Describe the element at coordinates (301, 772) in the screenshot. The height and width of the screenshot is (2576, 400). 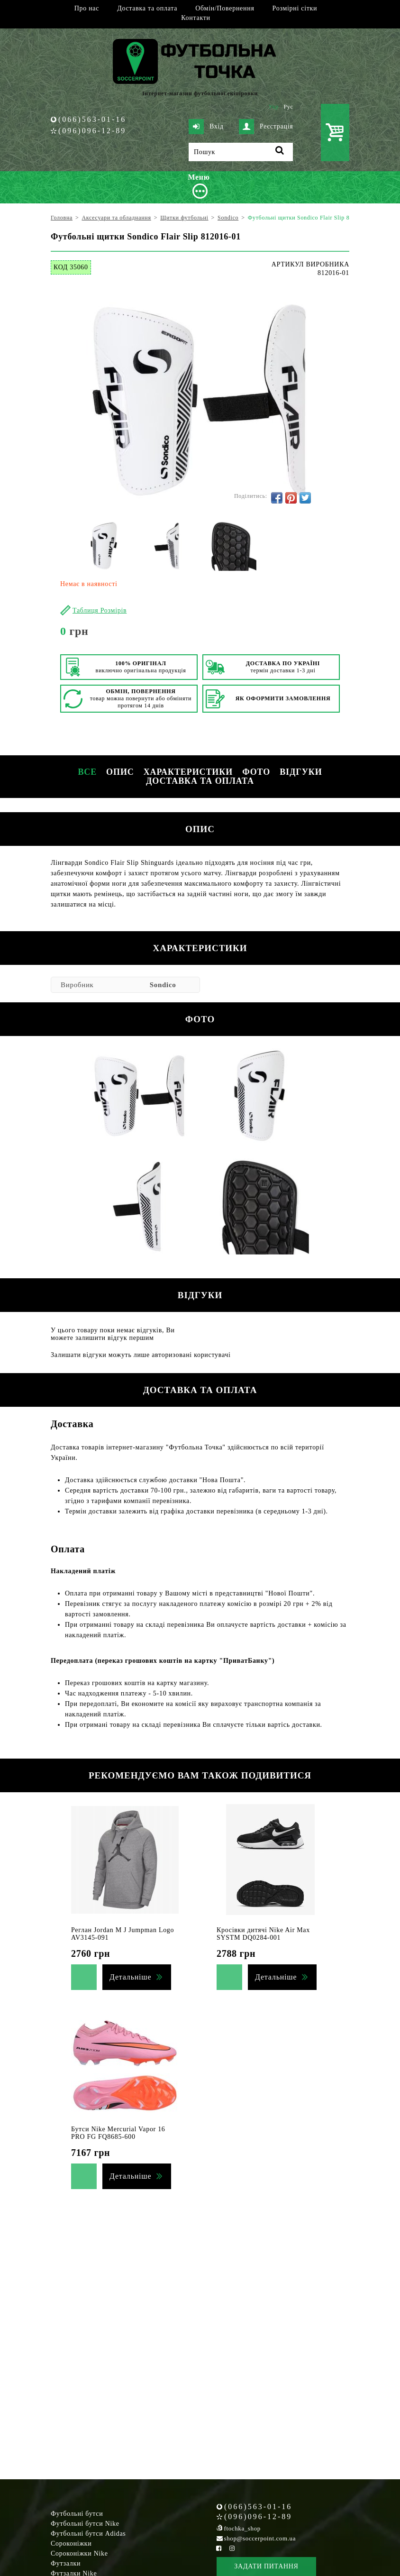
I see `Відгуки` at that location.